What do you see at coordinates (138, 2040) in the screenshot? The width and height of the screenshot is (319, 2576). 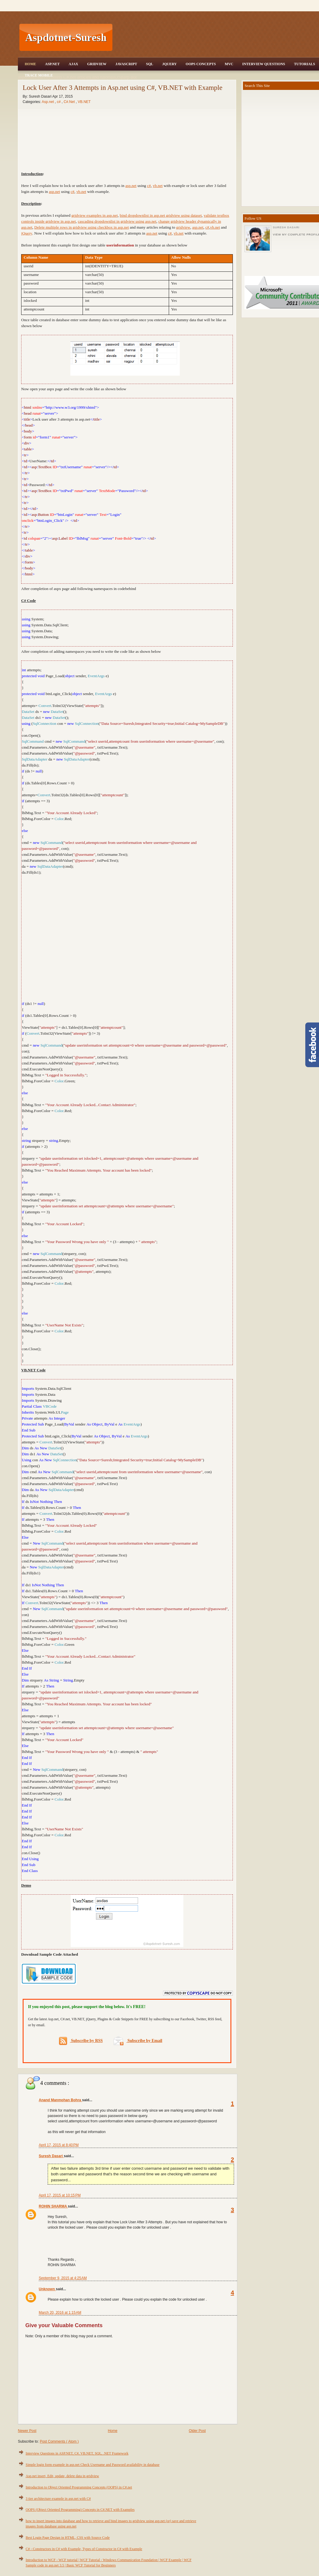 I see `Subscribe by Email` at bounding box center [138, 2040].